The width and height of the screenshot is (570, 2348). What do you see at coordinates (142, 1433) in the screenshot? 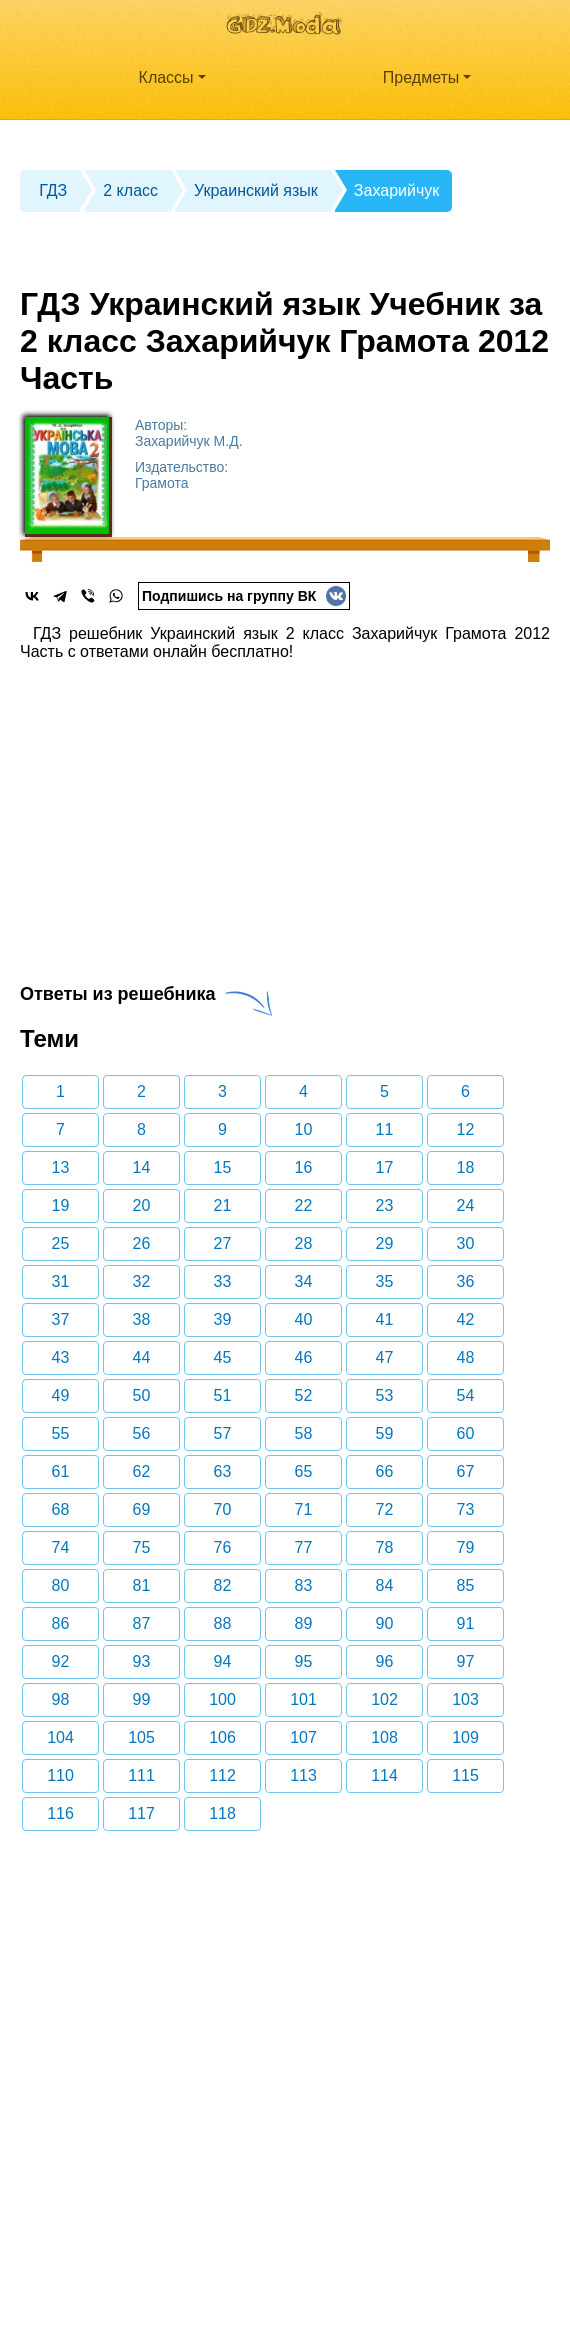
I see `56` at bounding box center [142, 1433].